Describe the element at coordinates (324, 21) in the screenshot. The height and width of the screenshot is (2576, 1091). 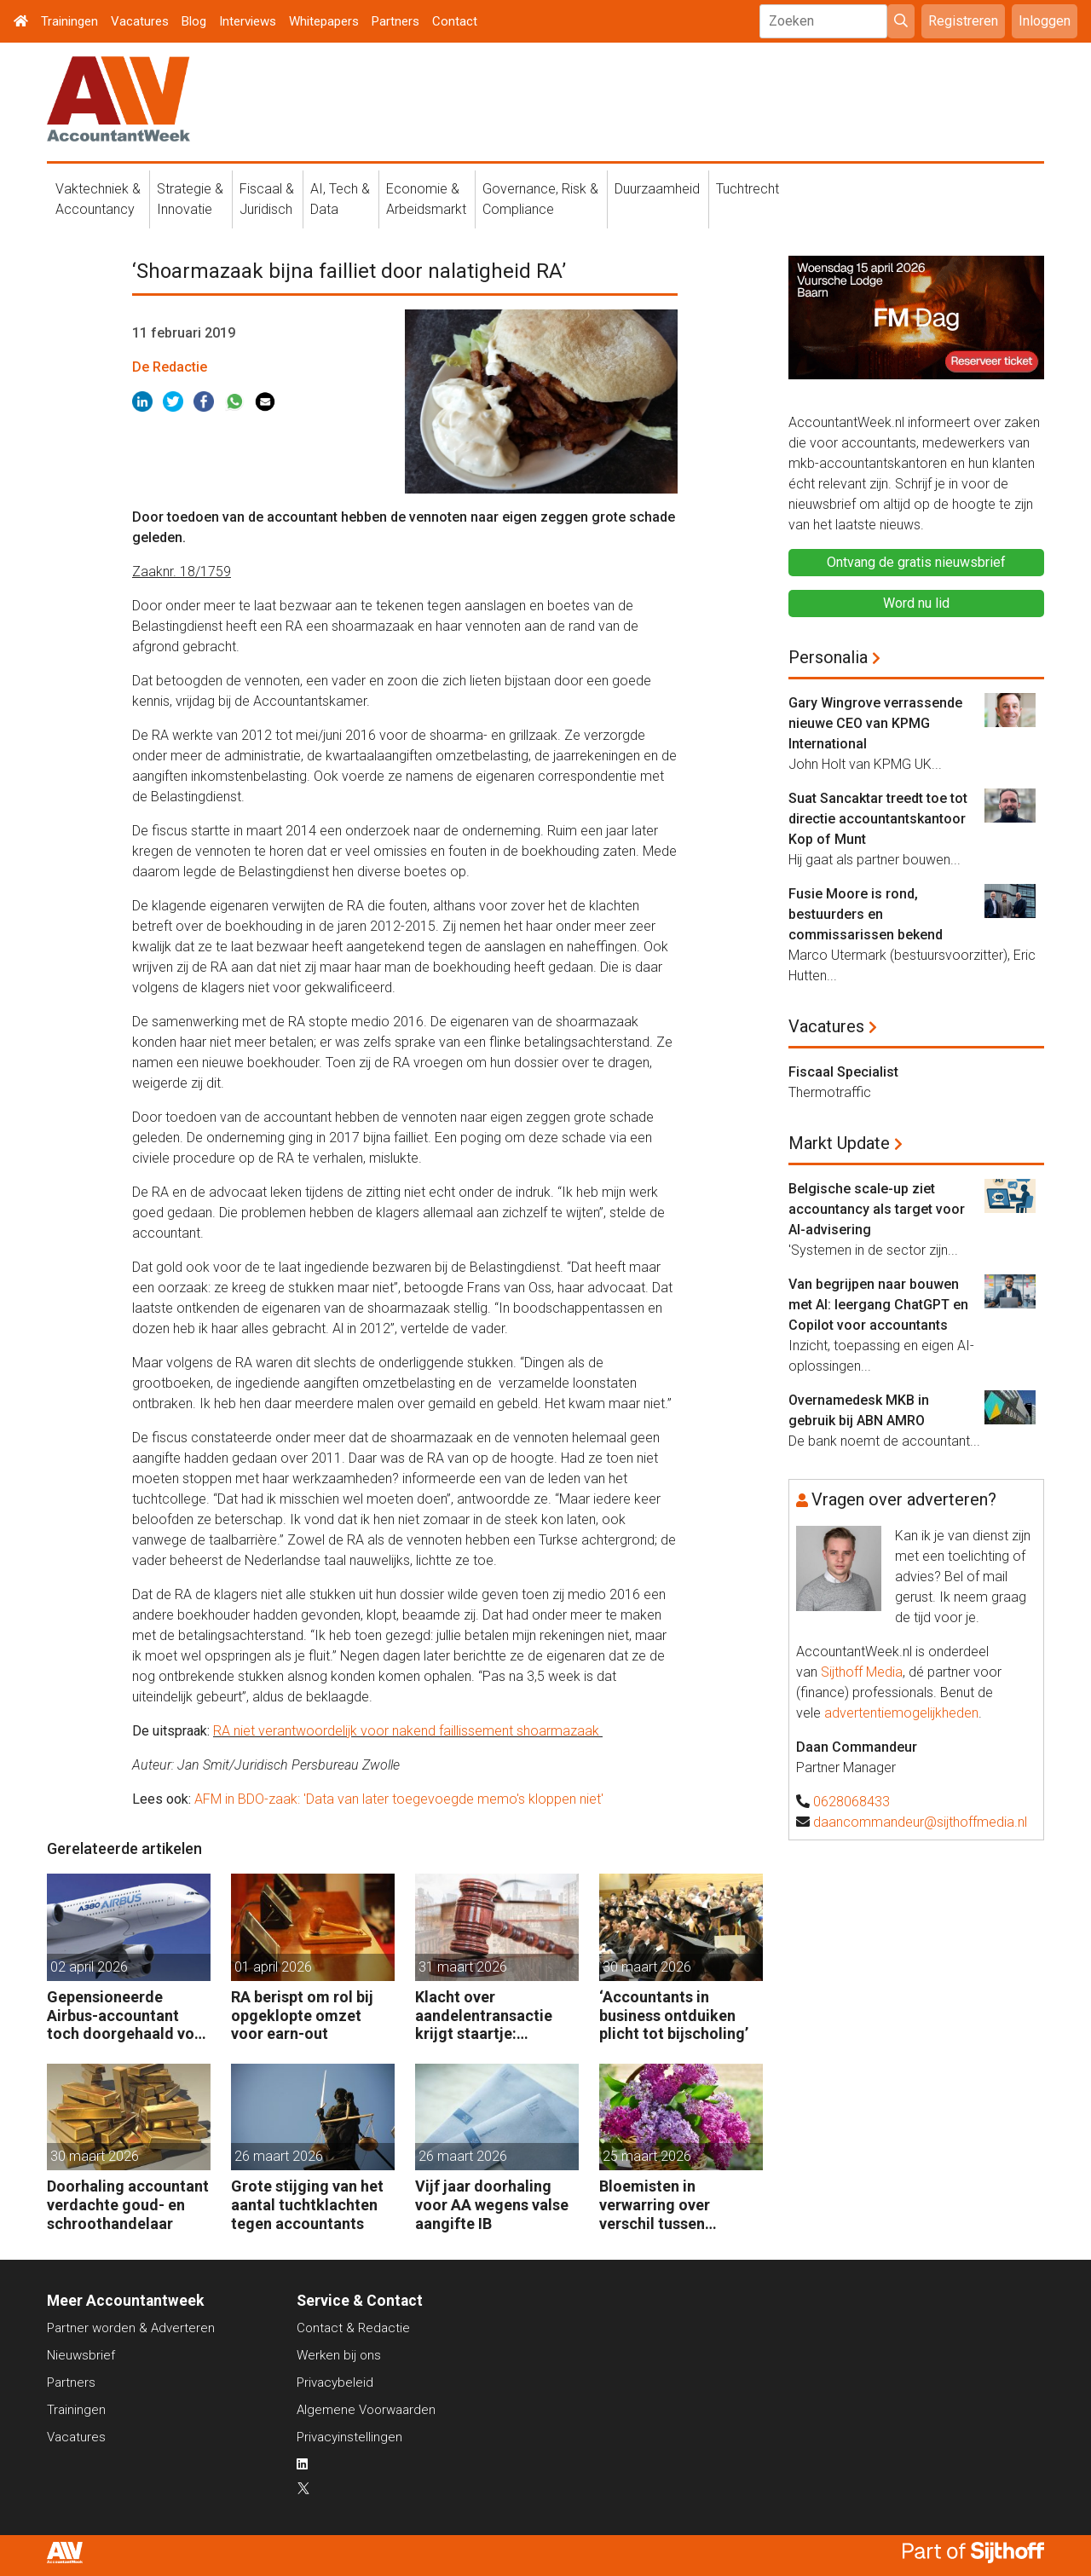
I see `Whitepapers` at that location.